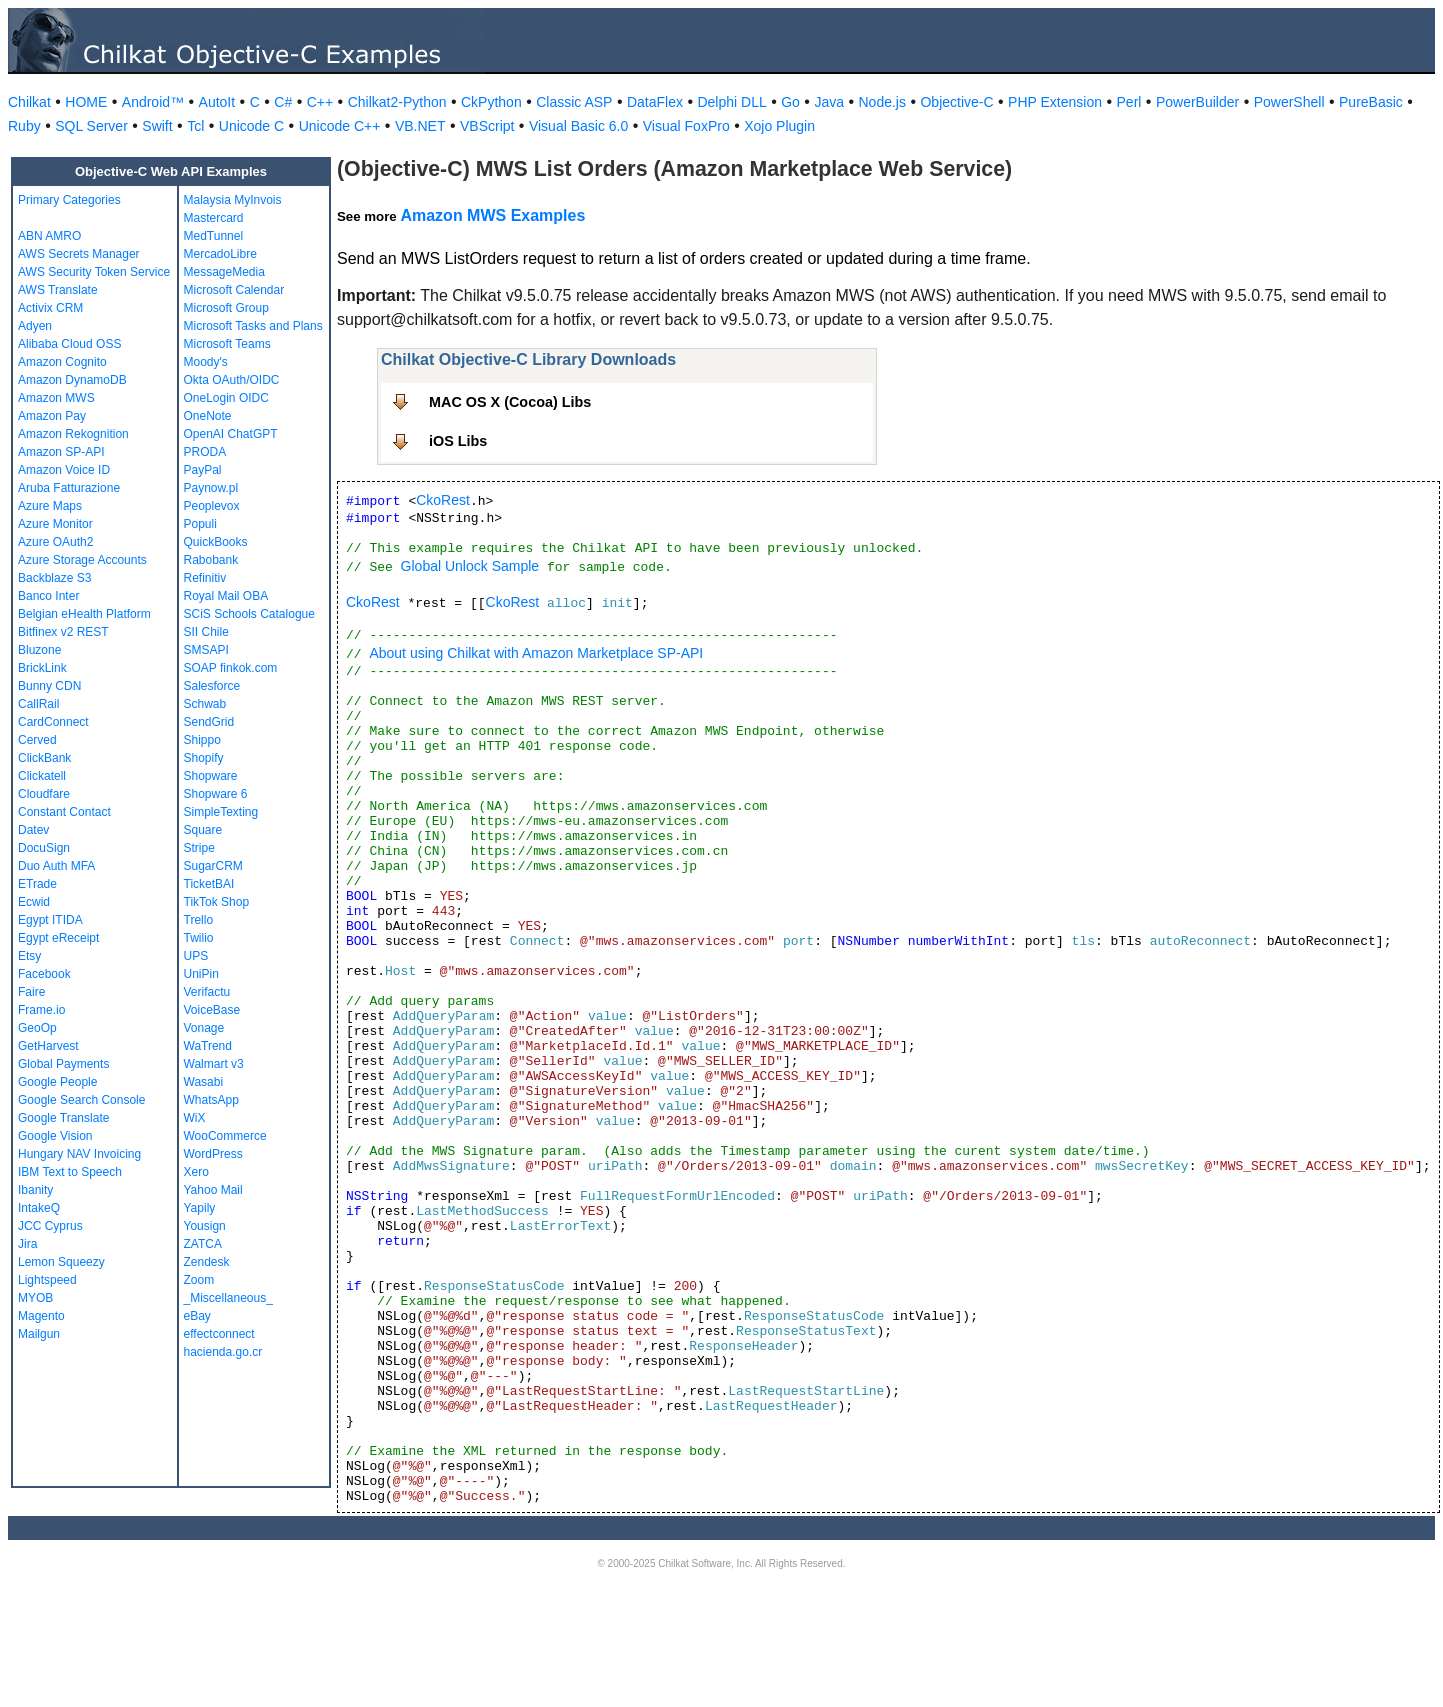 The height and width of the screenshot is (1707, 1443). What do you see at coordinates (231, 668) in the screenshot?
I see `SOAP finkok.com` at bounding box center [231, 668].